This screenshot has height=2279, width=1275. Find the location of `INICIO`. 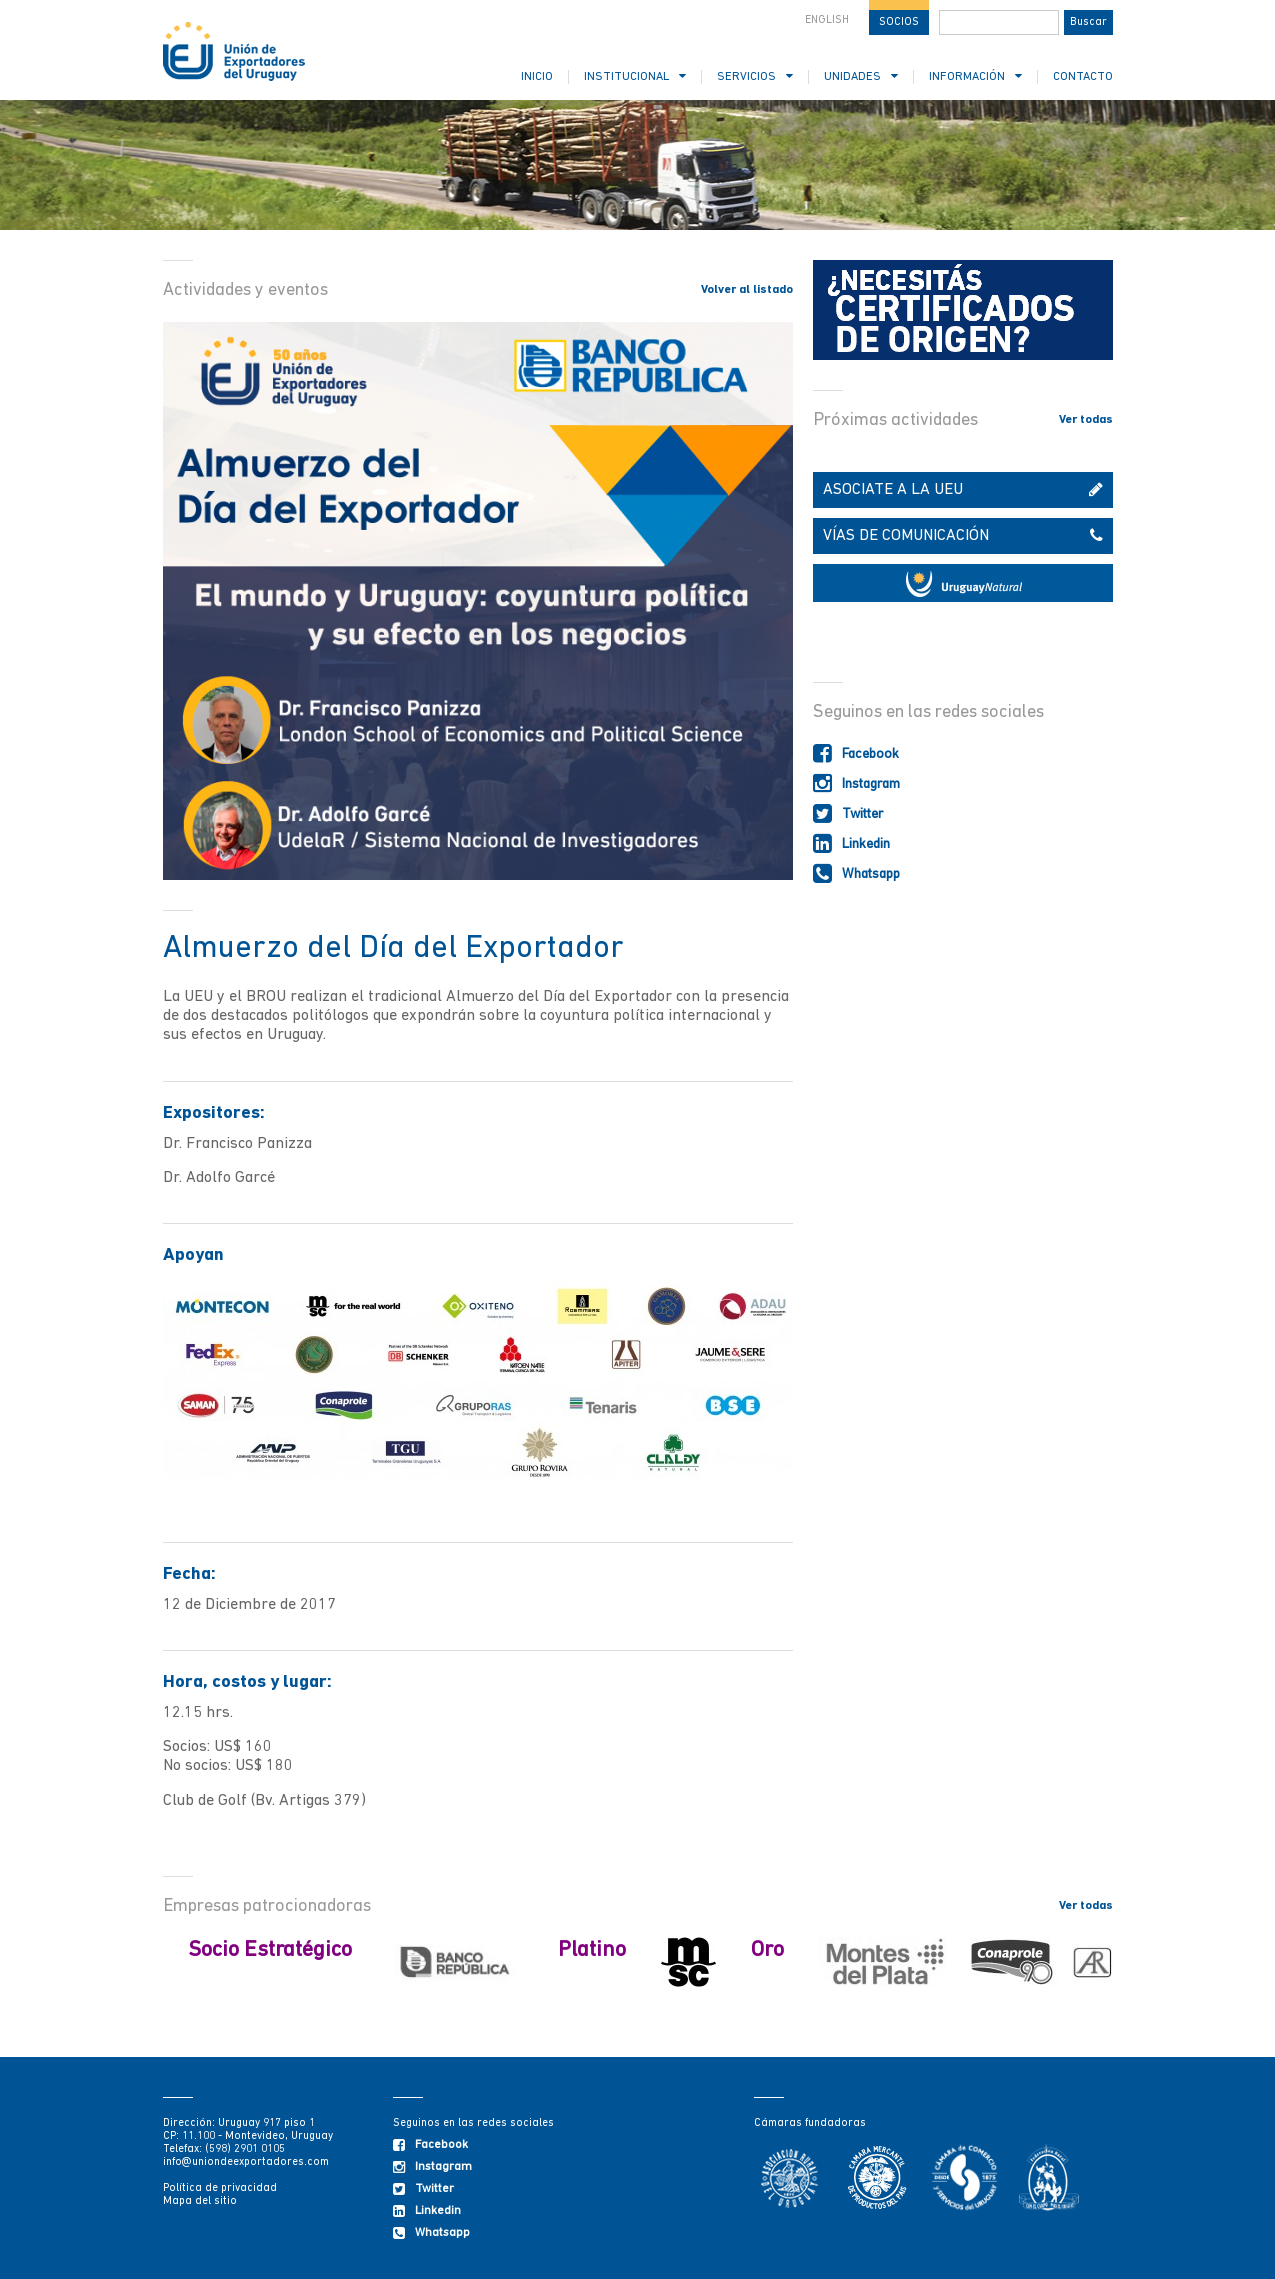

INICIO is located at coordinates (537, 77).